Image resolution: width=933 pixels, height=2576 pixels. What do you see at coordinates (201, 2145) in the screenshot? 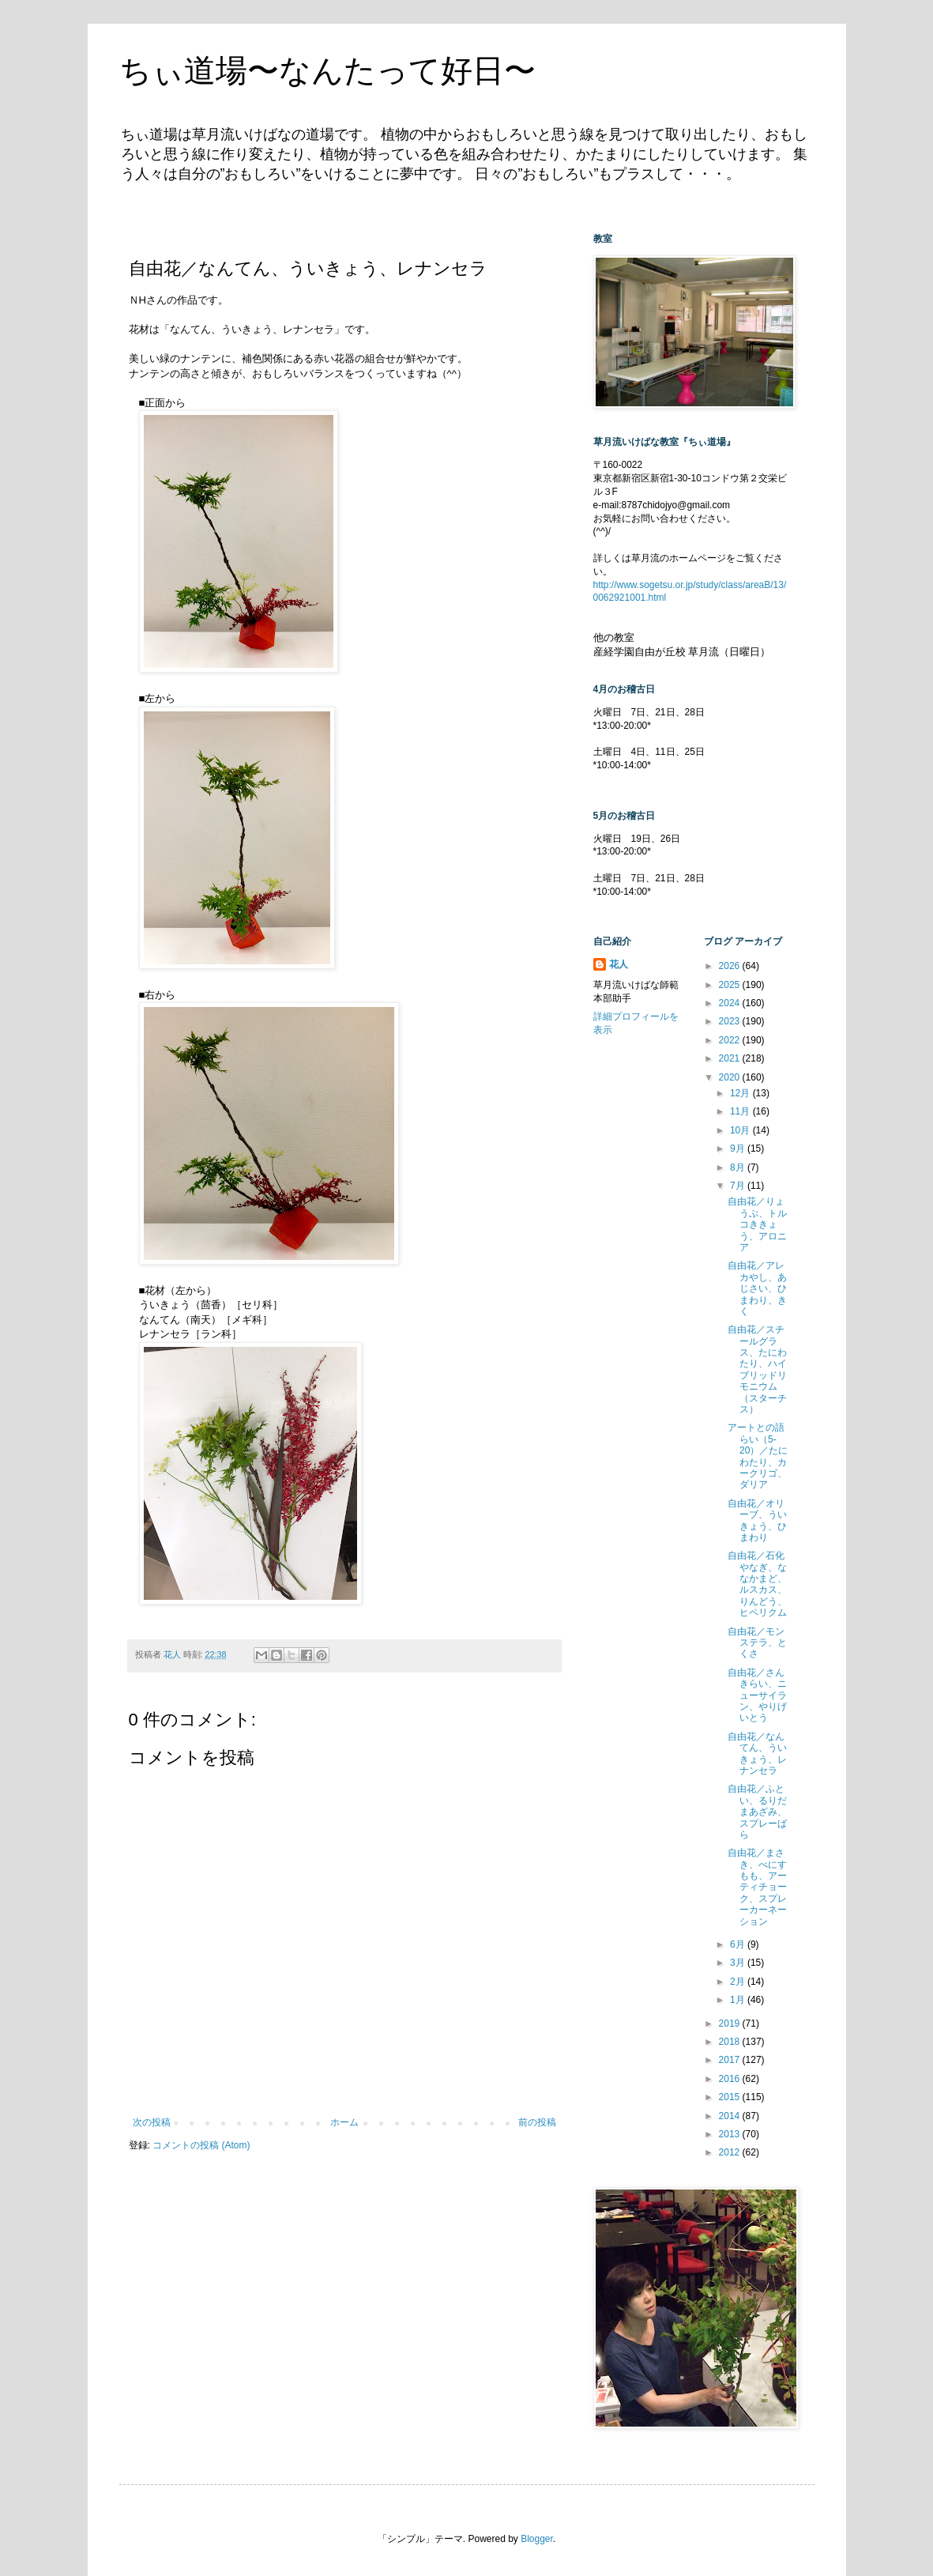
I see `コメントの投稿 (Atom)` at bounding box center [201, 2145].